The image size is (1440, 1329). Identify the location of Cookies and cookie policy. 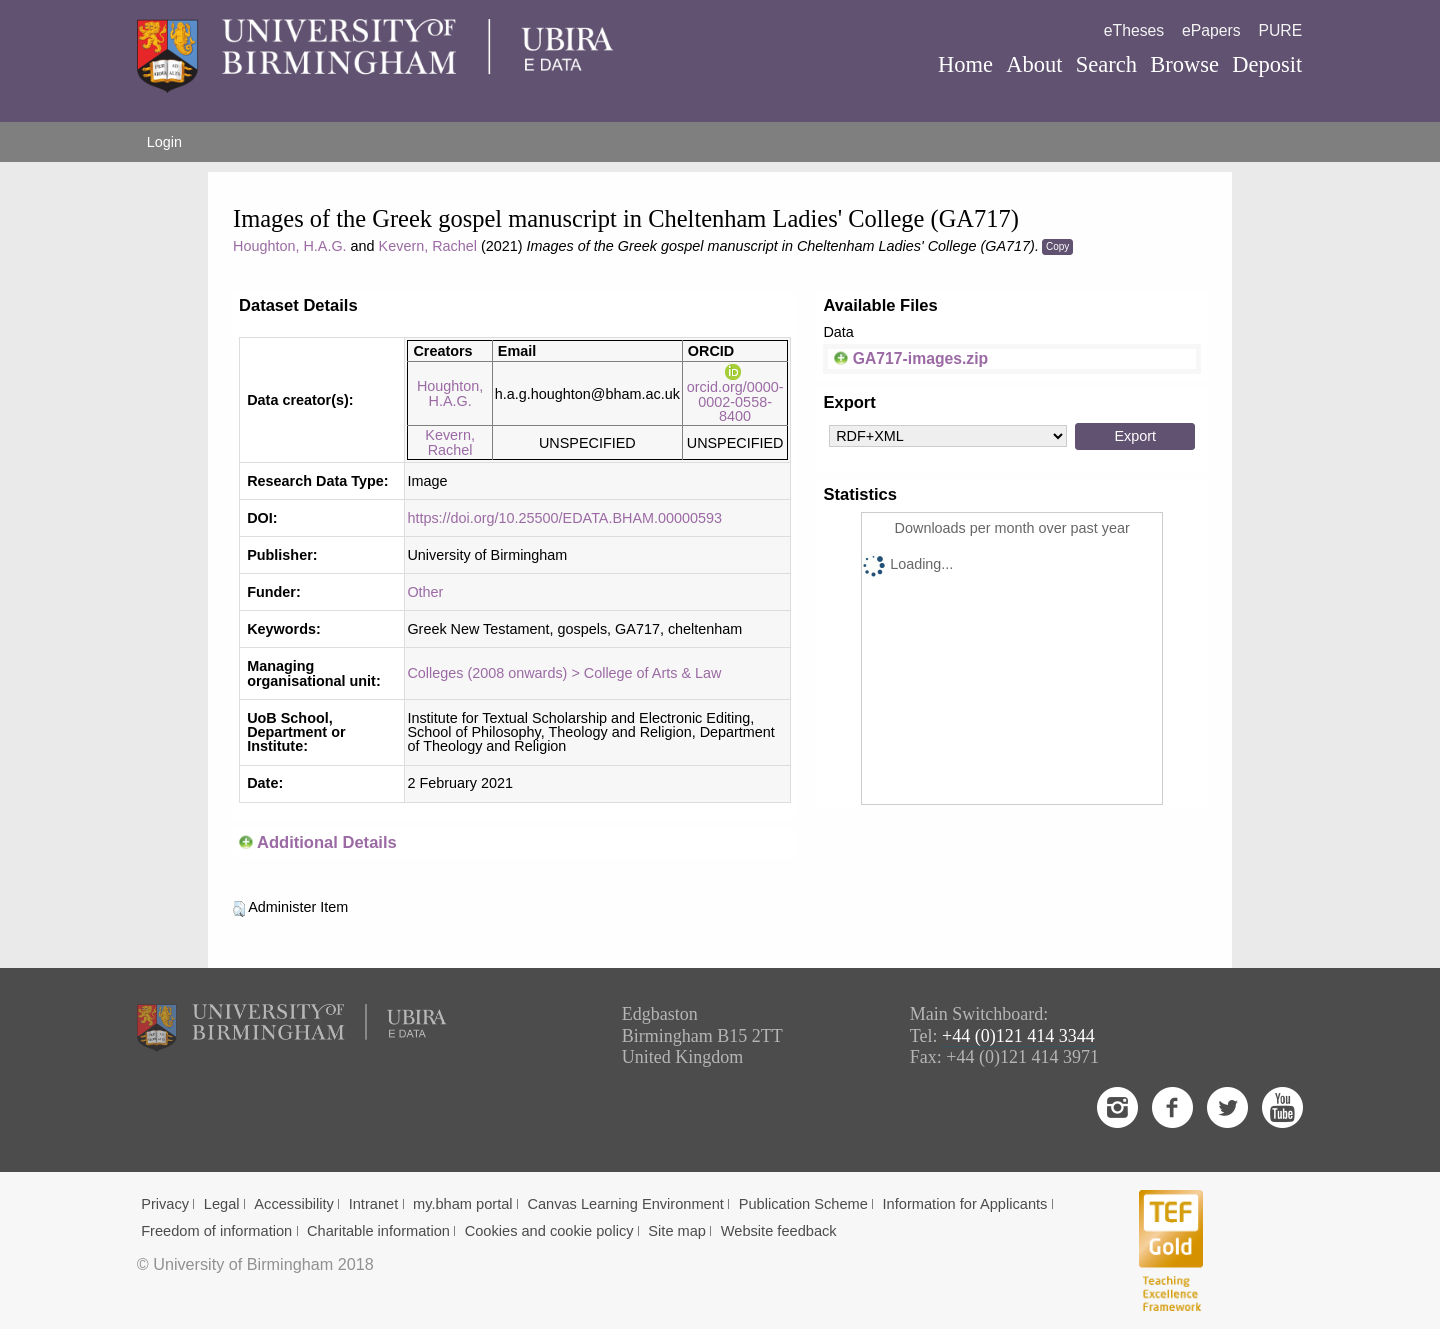
(549, 1231).